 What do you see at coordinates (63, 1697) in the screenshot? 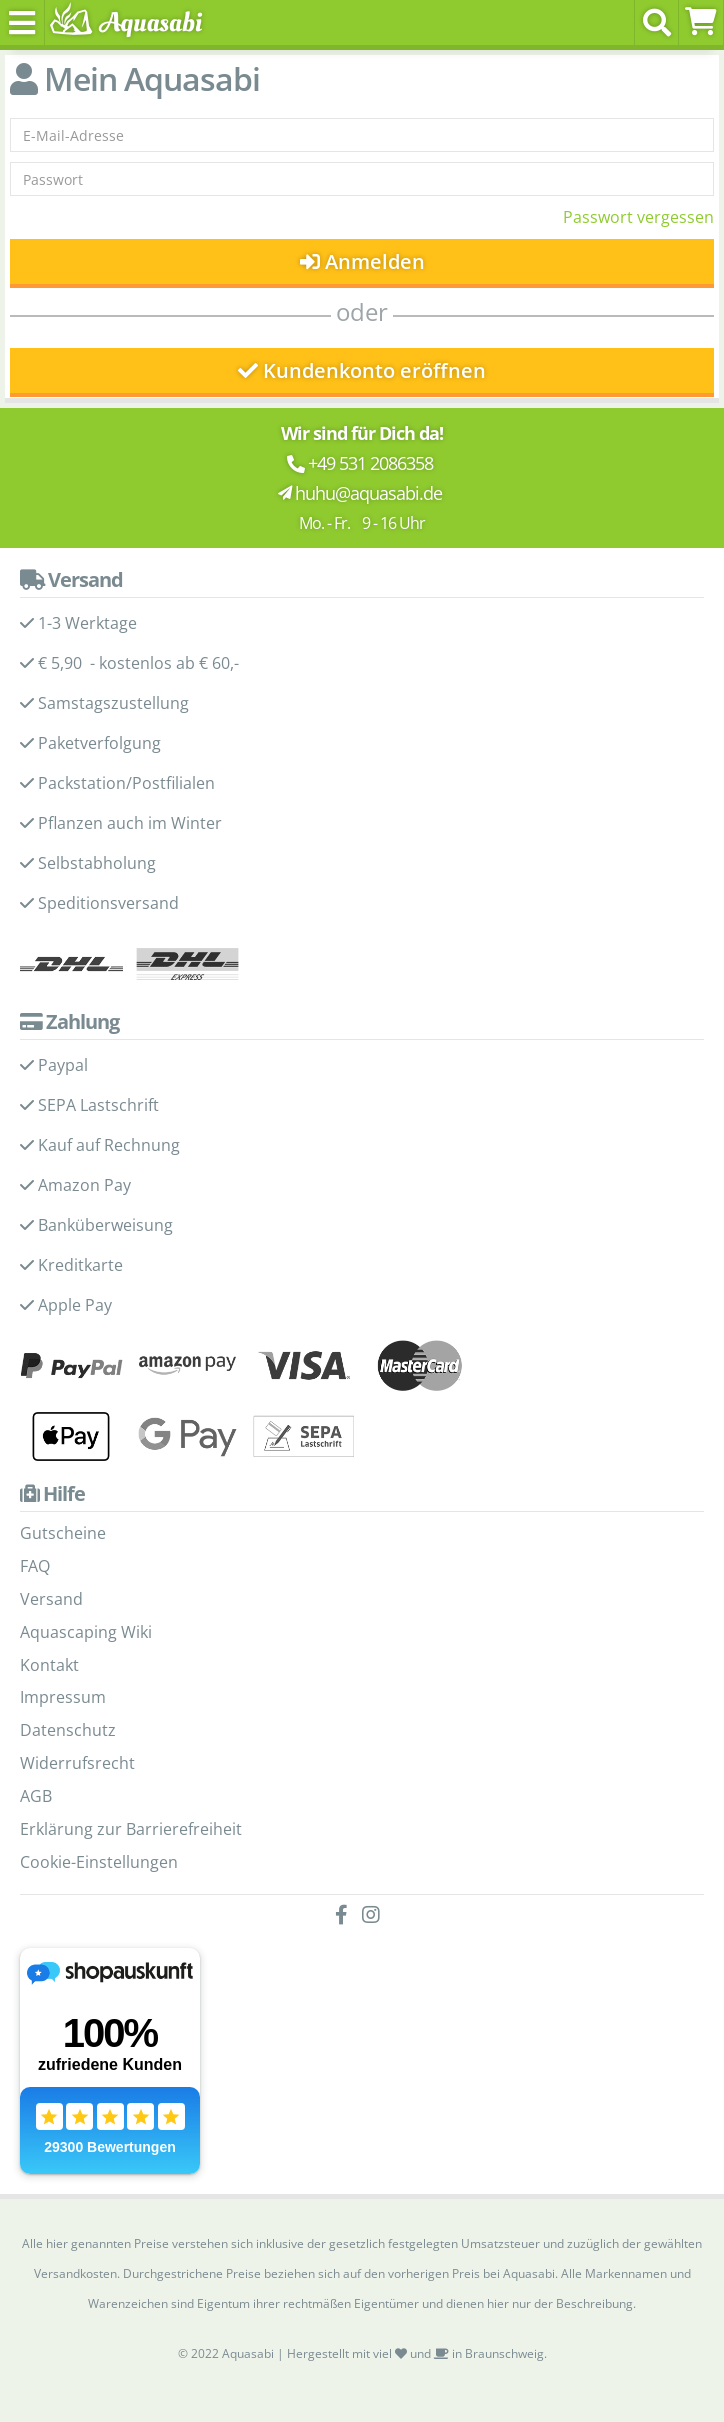
I see `Impressum` at bounding box center [63, 1697].